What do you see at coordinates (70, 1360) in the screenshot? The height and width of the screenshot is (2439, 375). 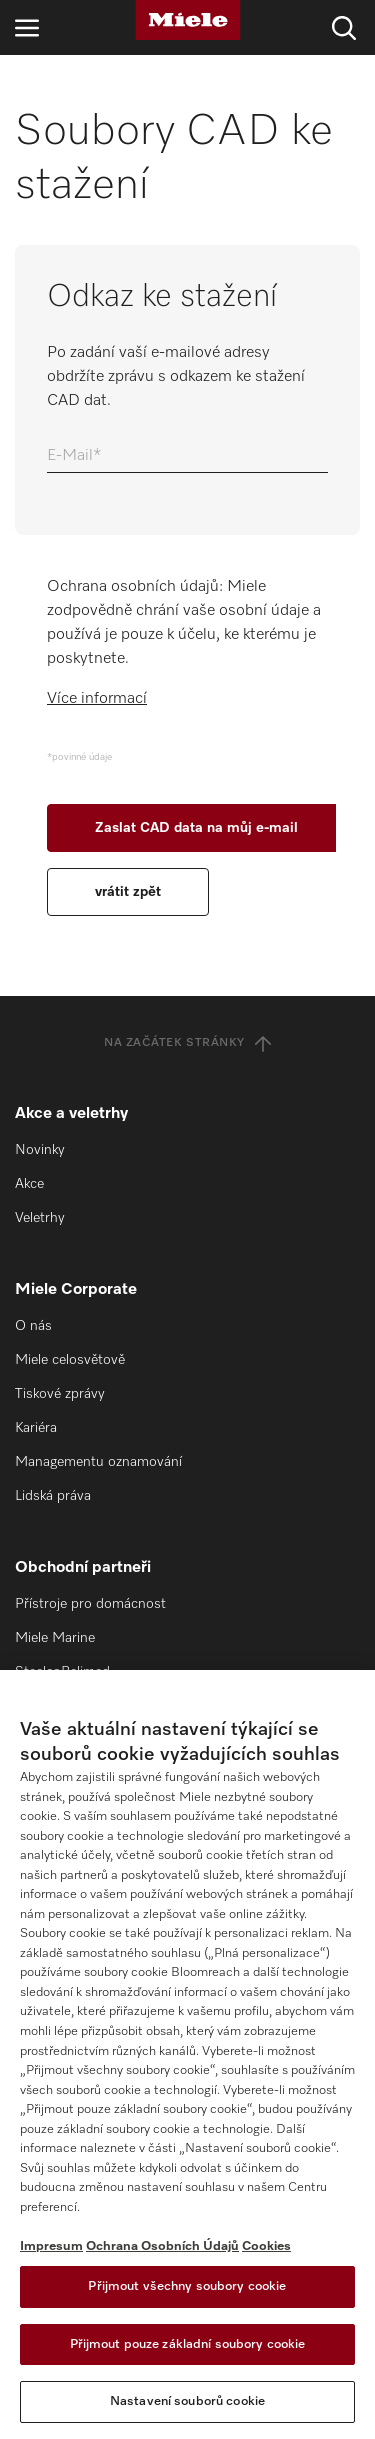 I see `Miele celosvětově` at bounding box center [70, 1360].